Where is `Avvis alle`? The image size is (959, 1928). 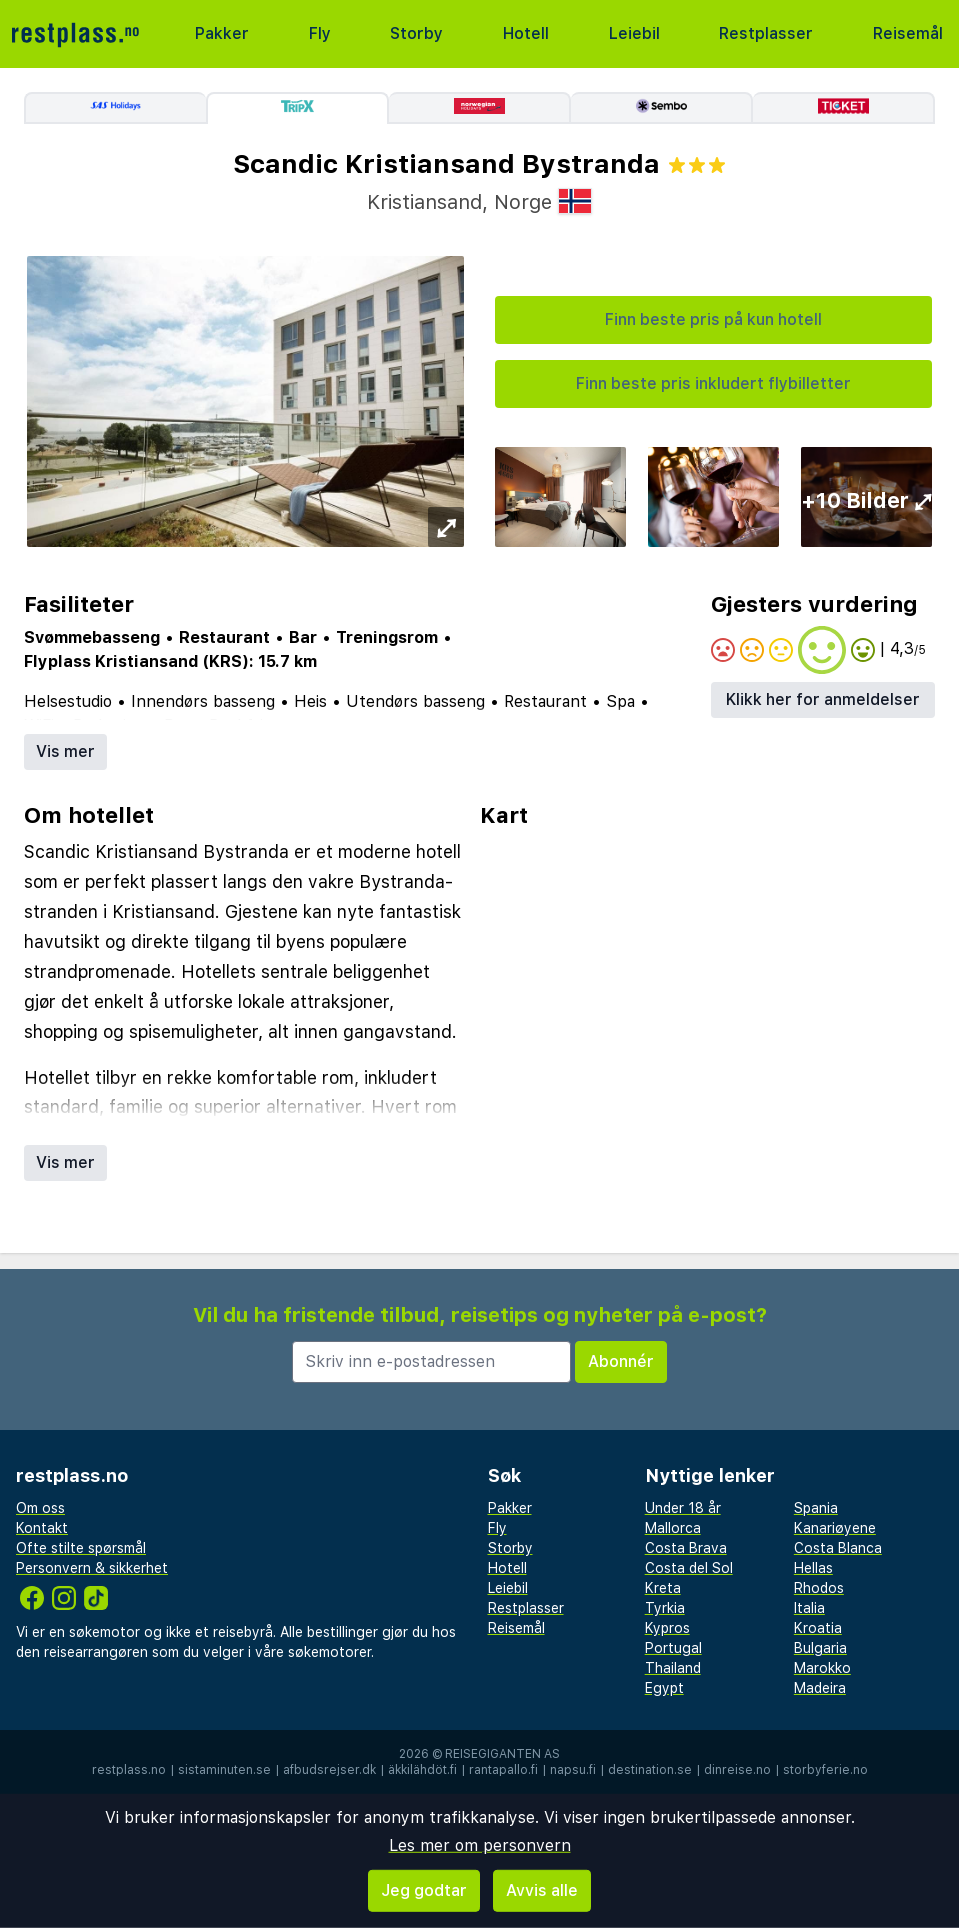 Avvis alle is located at coordinates (542, 1890).